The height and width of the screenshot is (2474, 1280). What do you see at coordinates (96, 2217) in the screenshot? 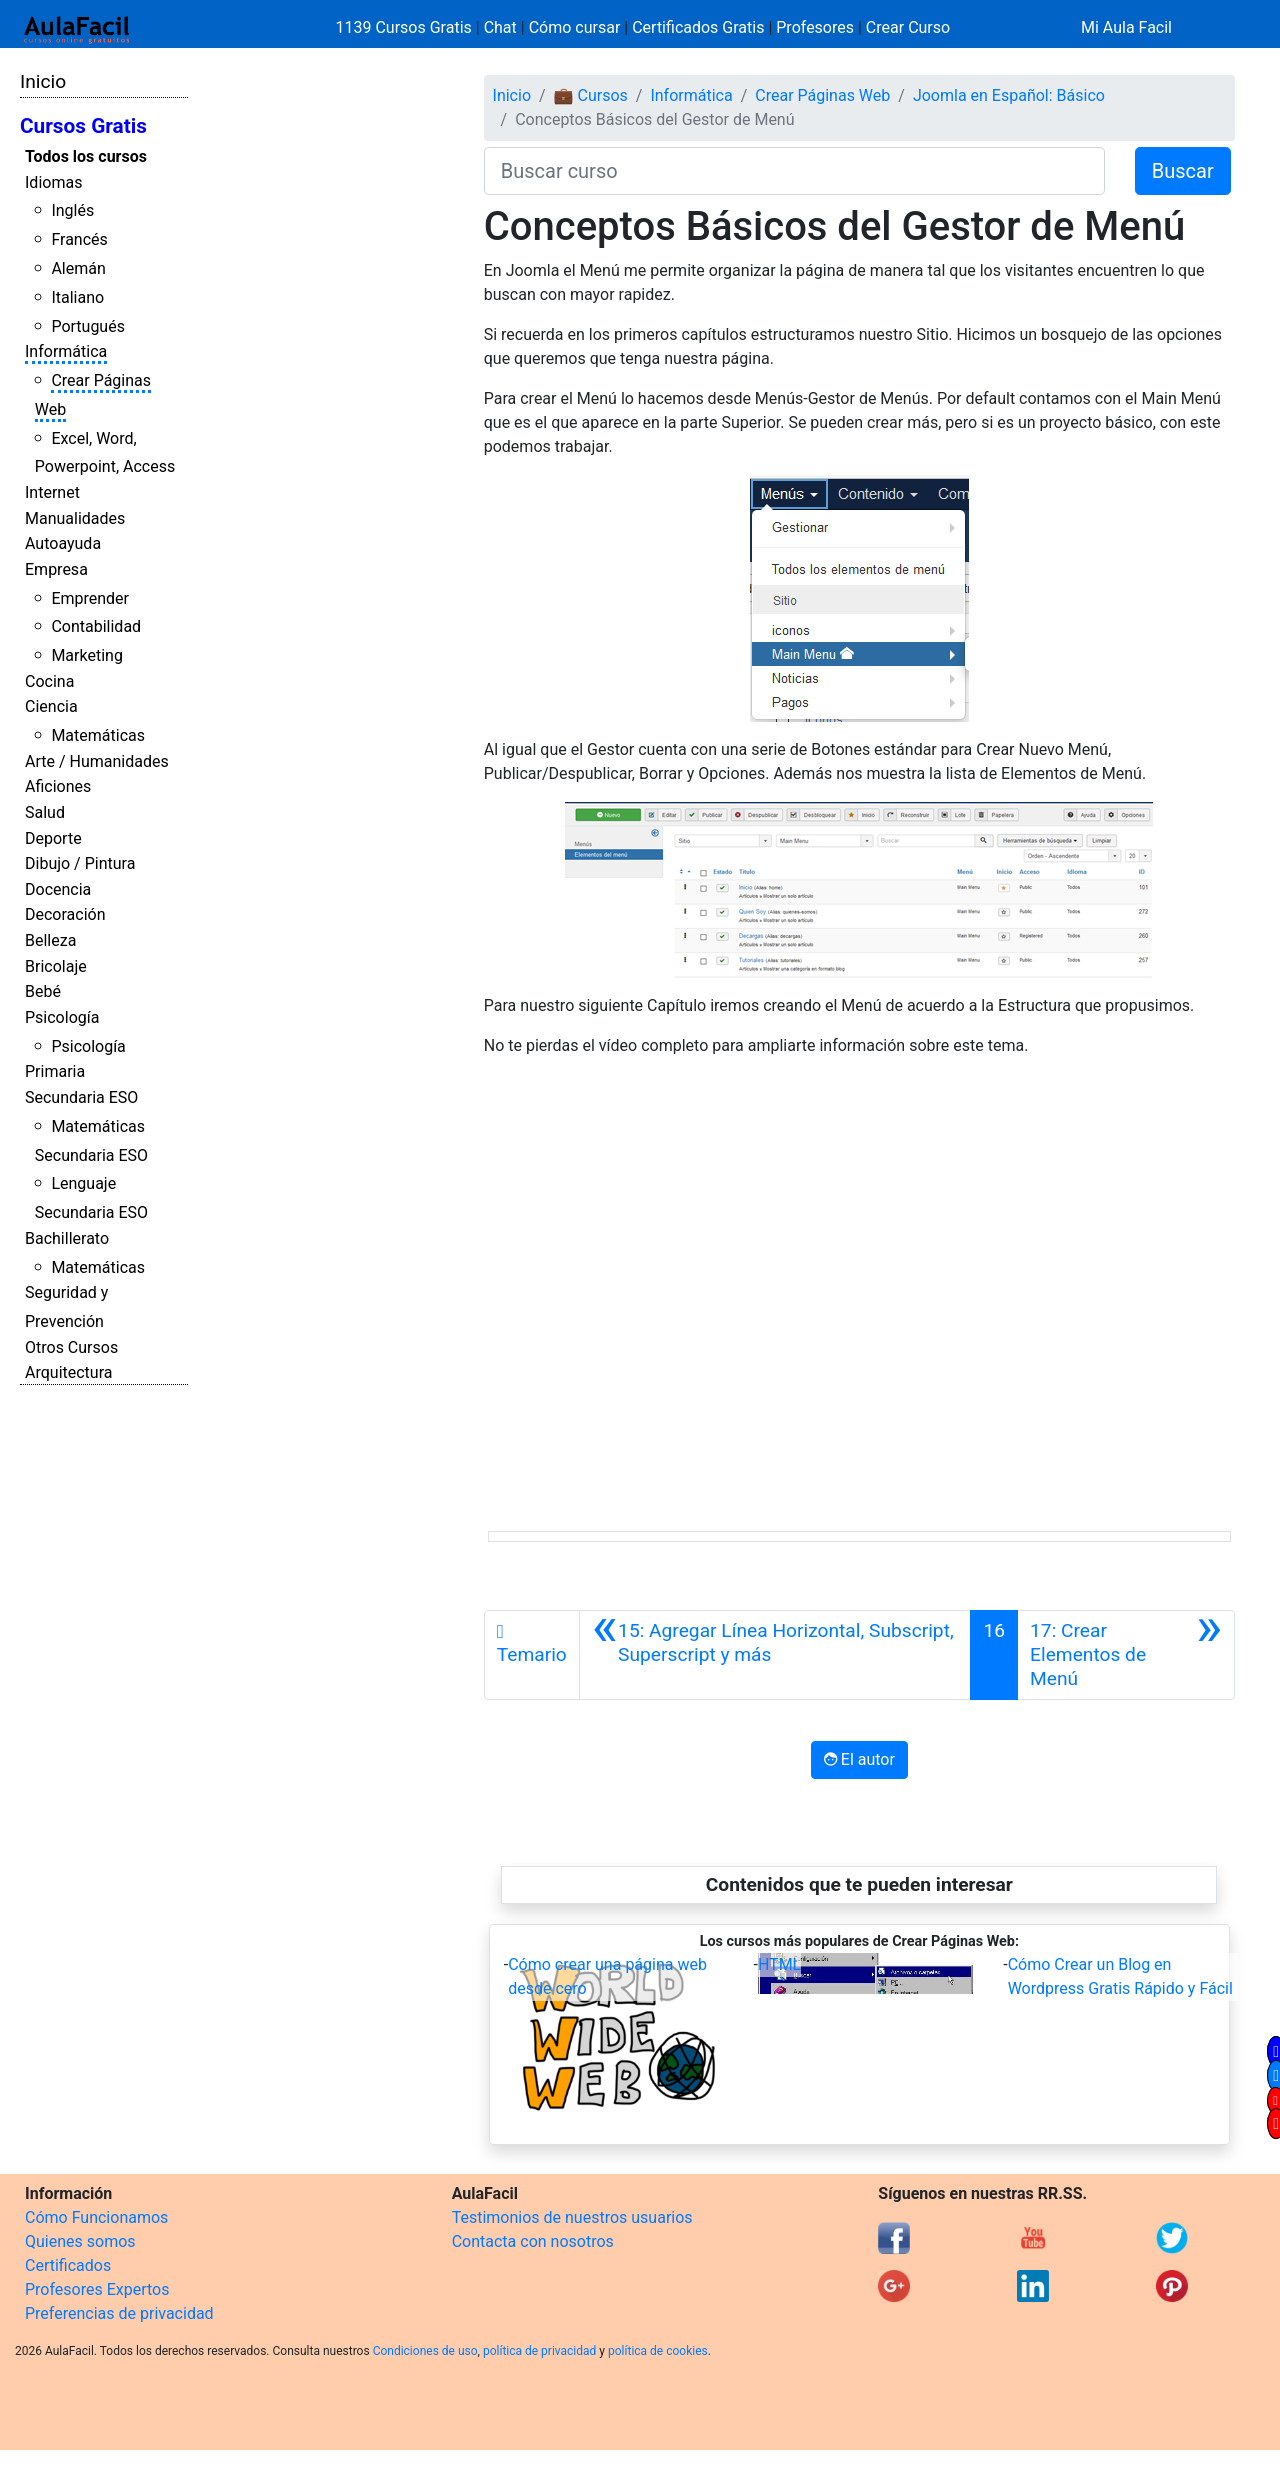
I see `Cómo Funcionamos` at bounding box center [96, 2217].